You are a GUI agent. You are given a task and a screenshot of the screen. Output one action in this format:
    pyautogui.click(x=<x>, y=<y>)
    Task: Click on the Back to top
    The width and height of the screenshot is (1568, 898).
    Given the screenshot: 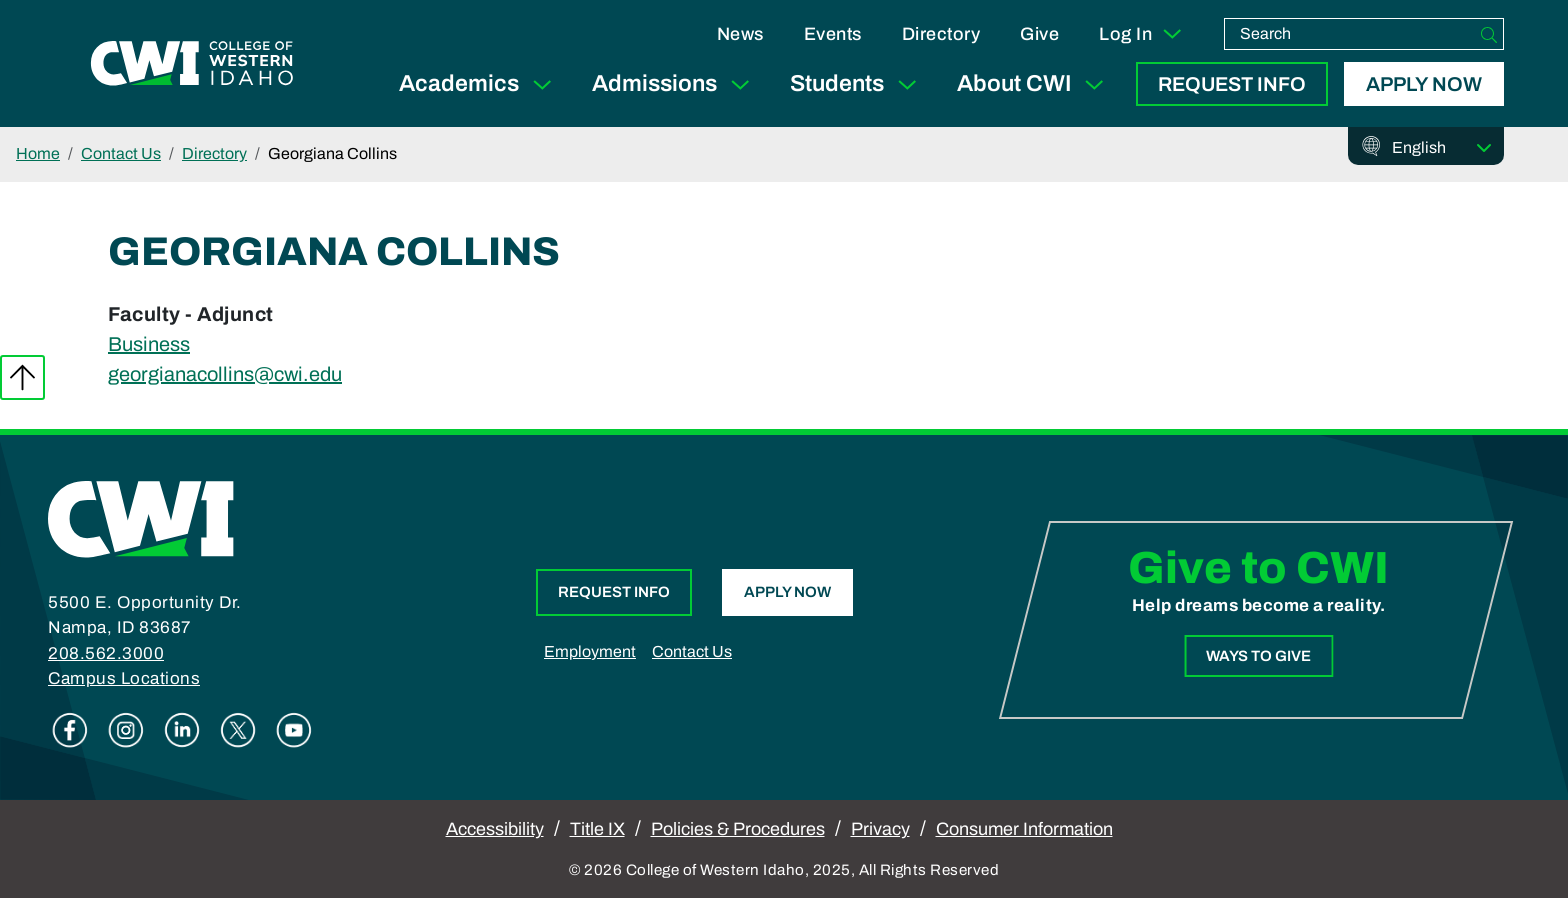 What is the action you would take?
    pyautogui.click(x=22, y=377)
    